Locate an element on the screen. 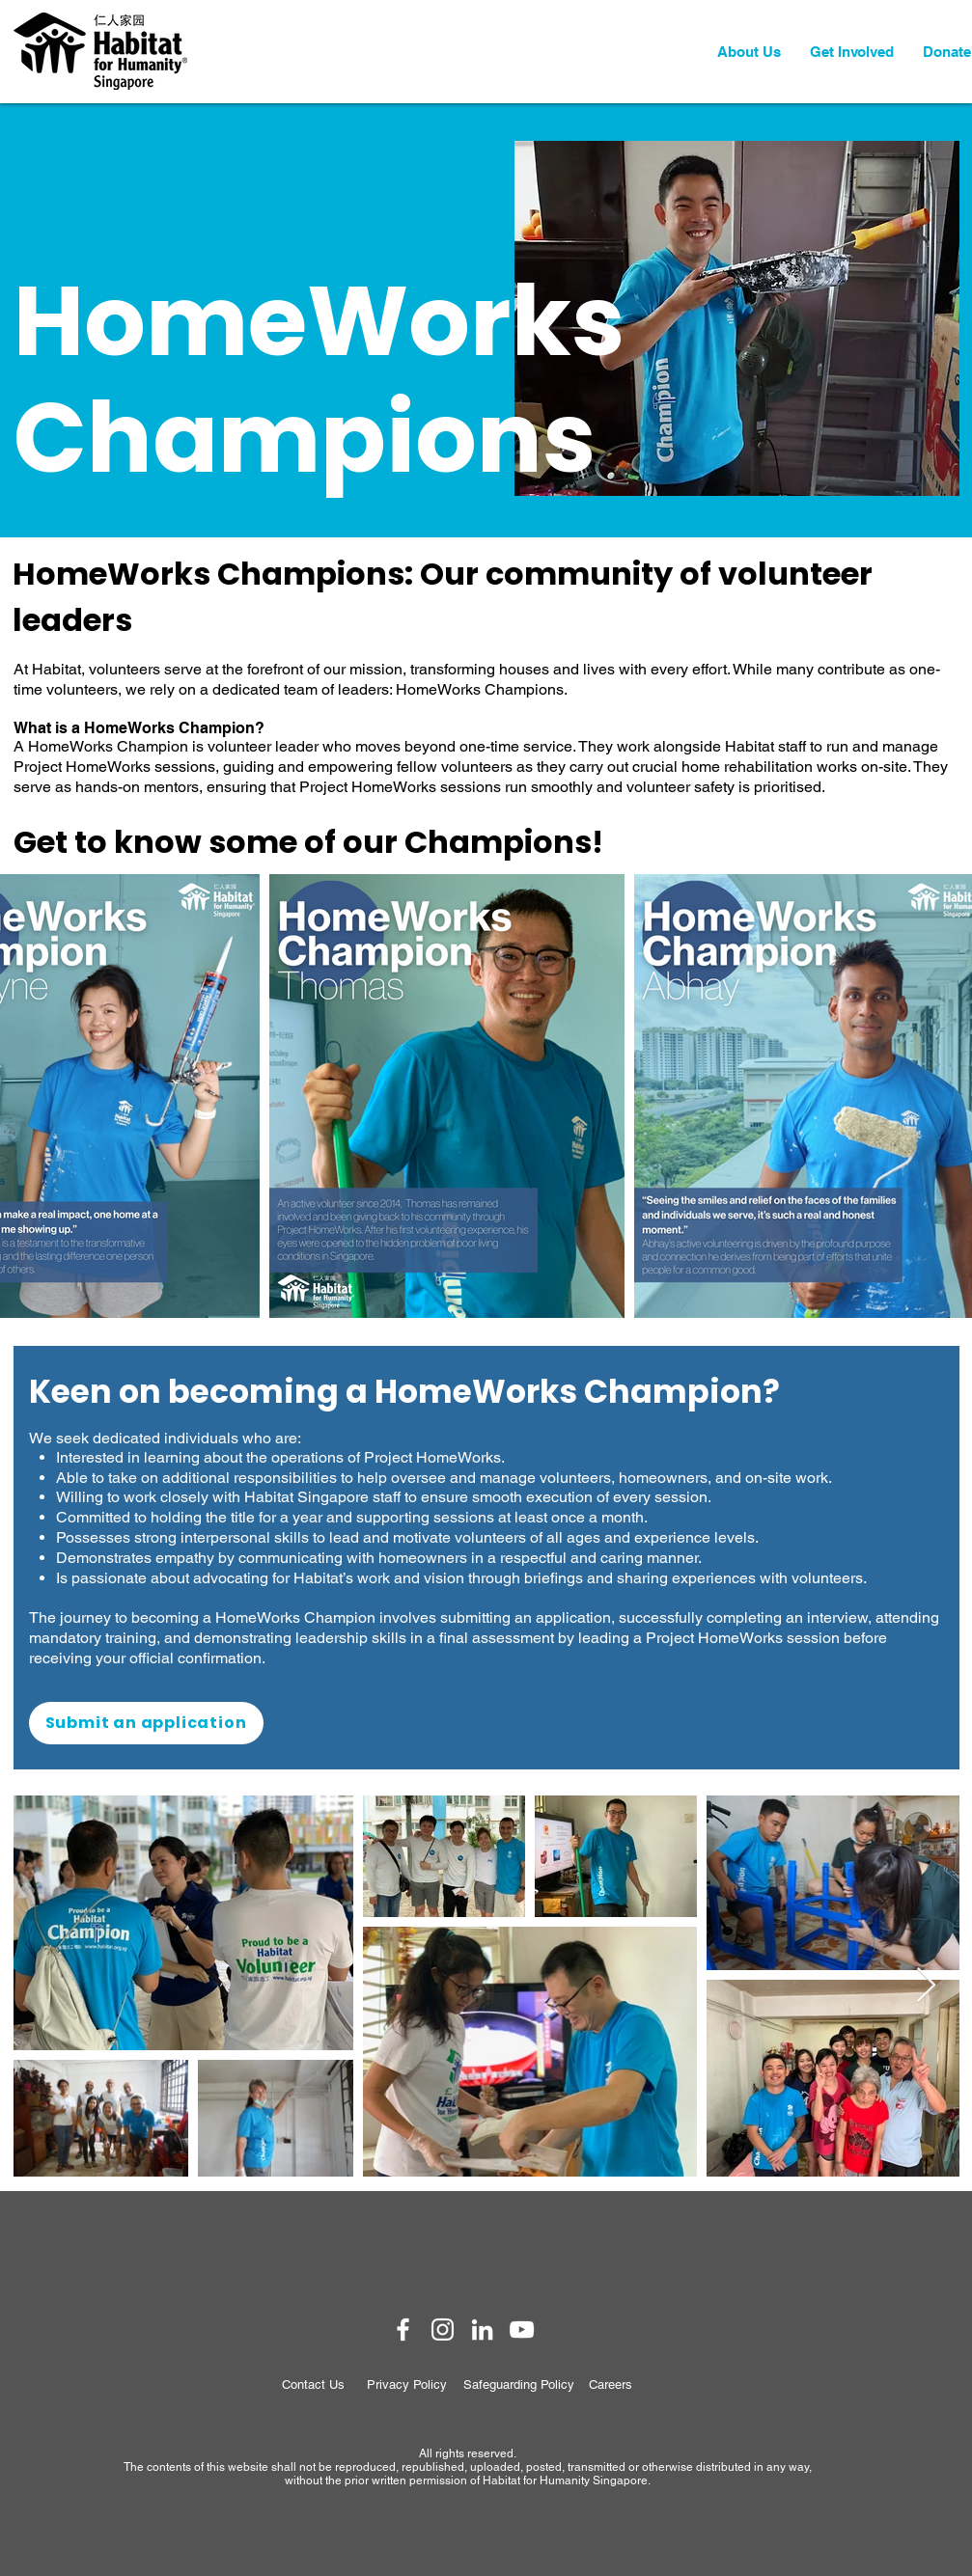  [Next Item] is located at coordinates (926, 1986).